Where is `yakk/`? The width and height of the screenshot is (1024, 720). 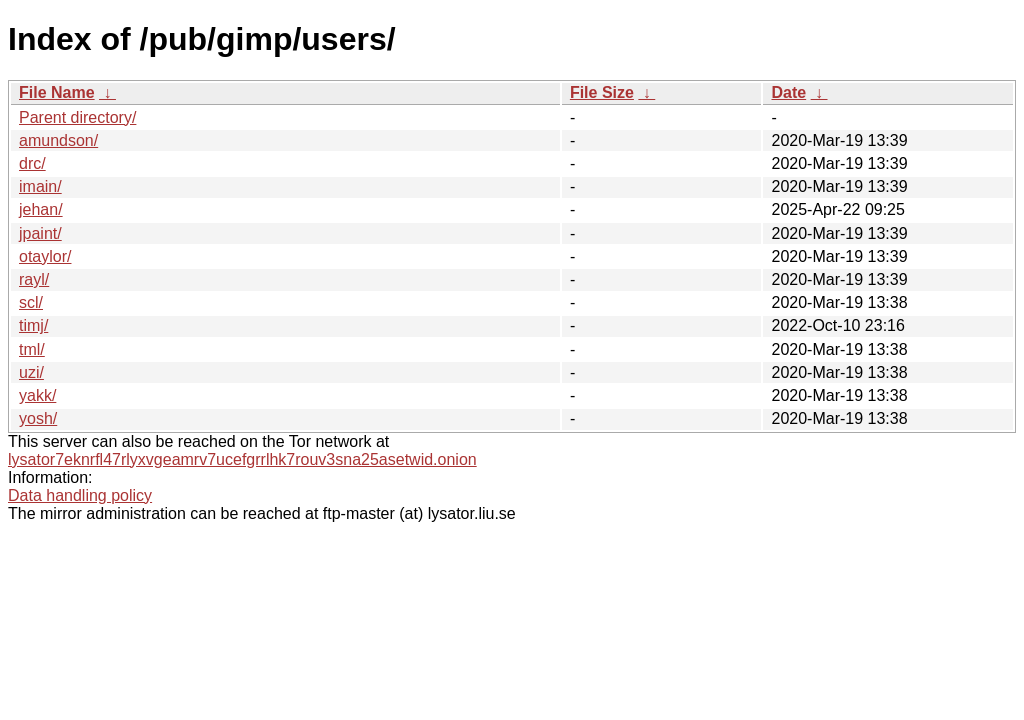 yakk/ is located at coordinates (37, 395).